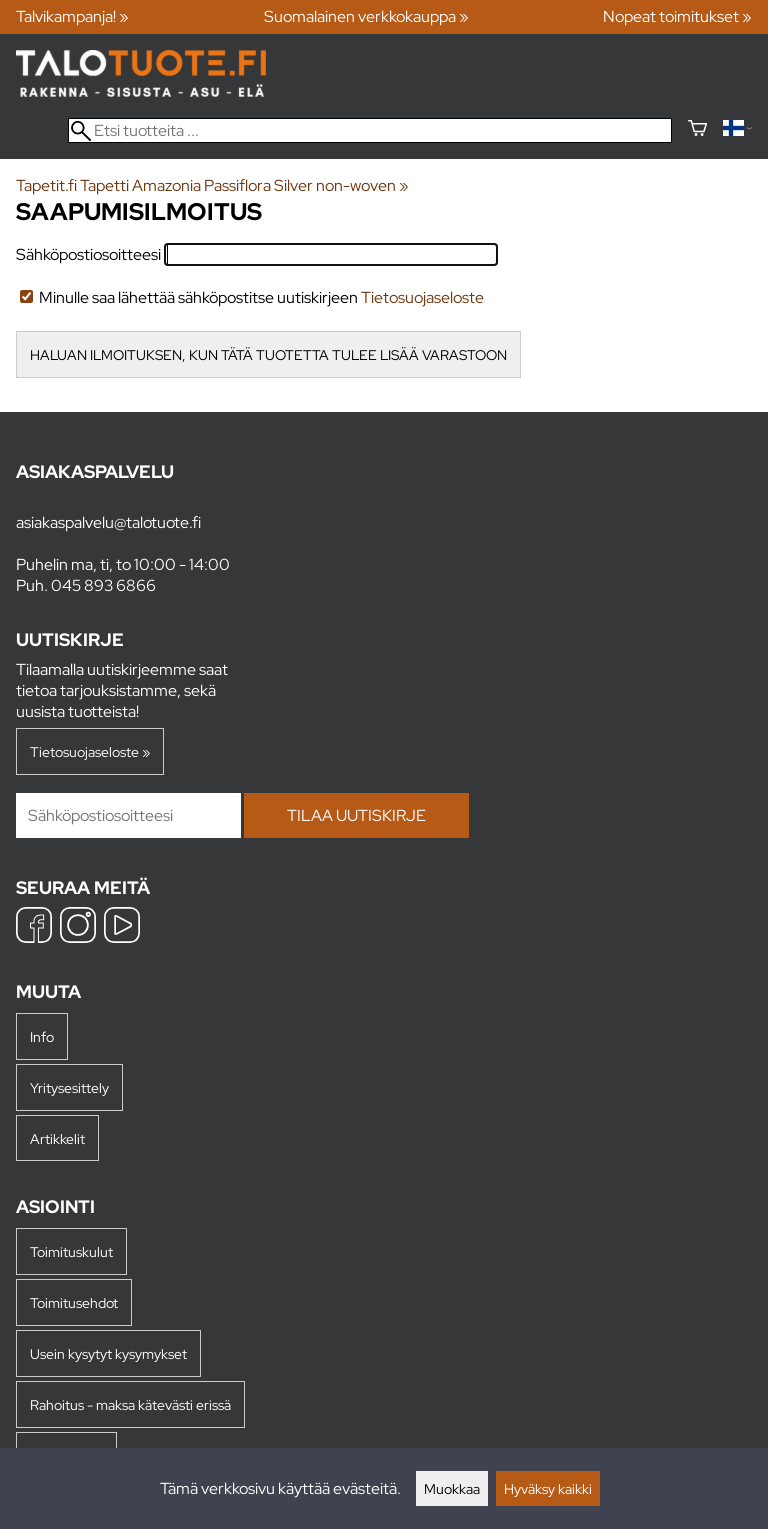  Describe the element at coordinates (548, 1488) in the screenshot. I see `Hyväksy kaikki` at that location.